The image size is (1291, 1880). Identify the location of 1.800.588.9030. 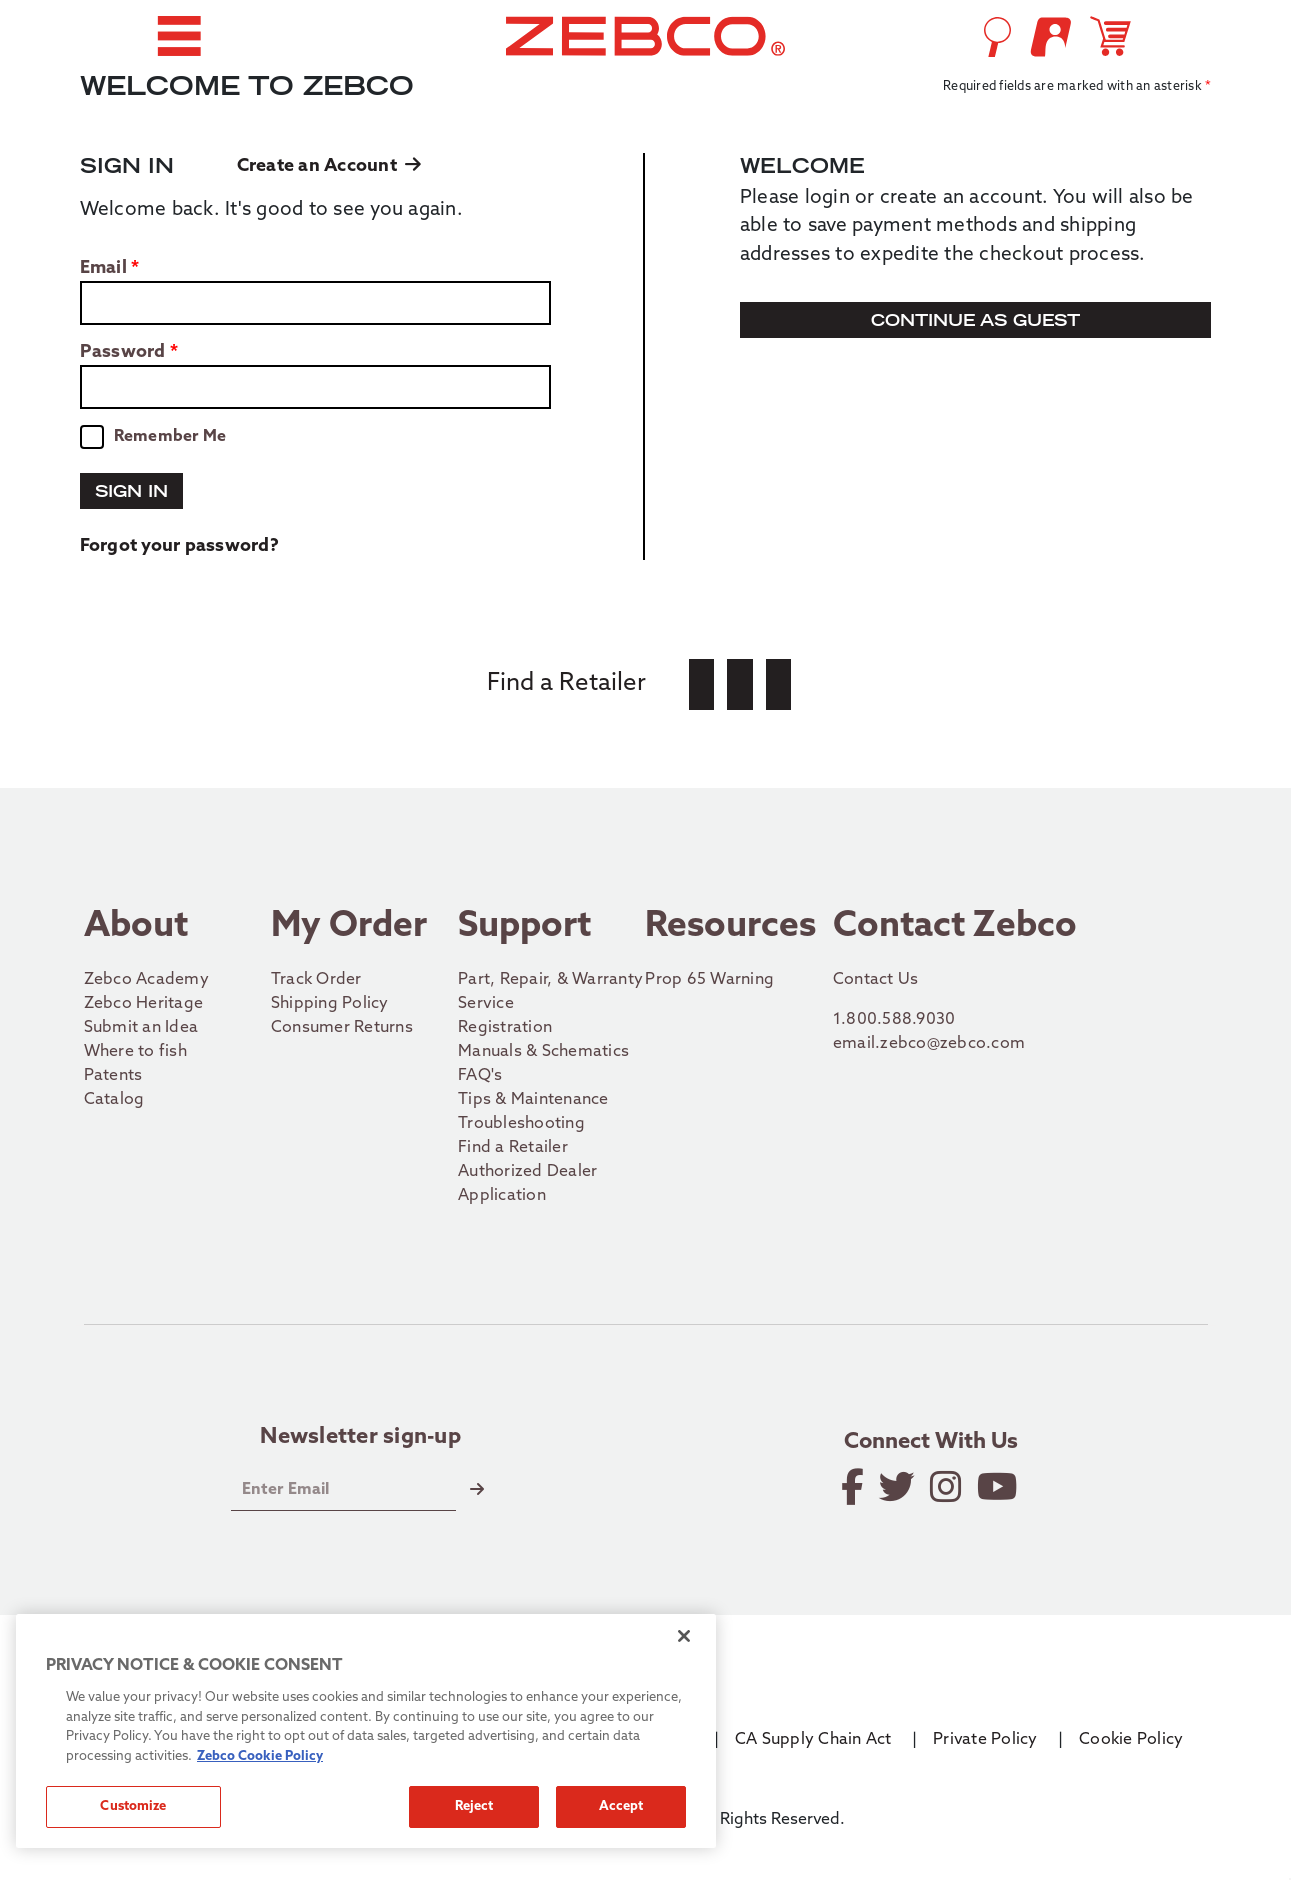
(894, 1020).